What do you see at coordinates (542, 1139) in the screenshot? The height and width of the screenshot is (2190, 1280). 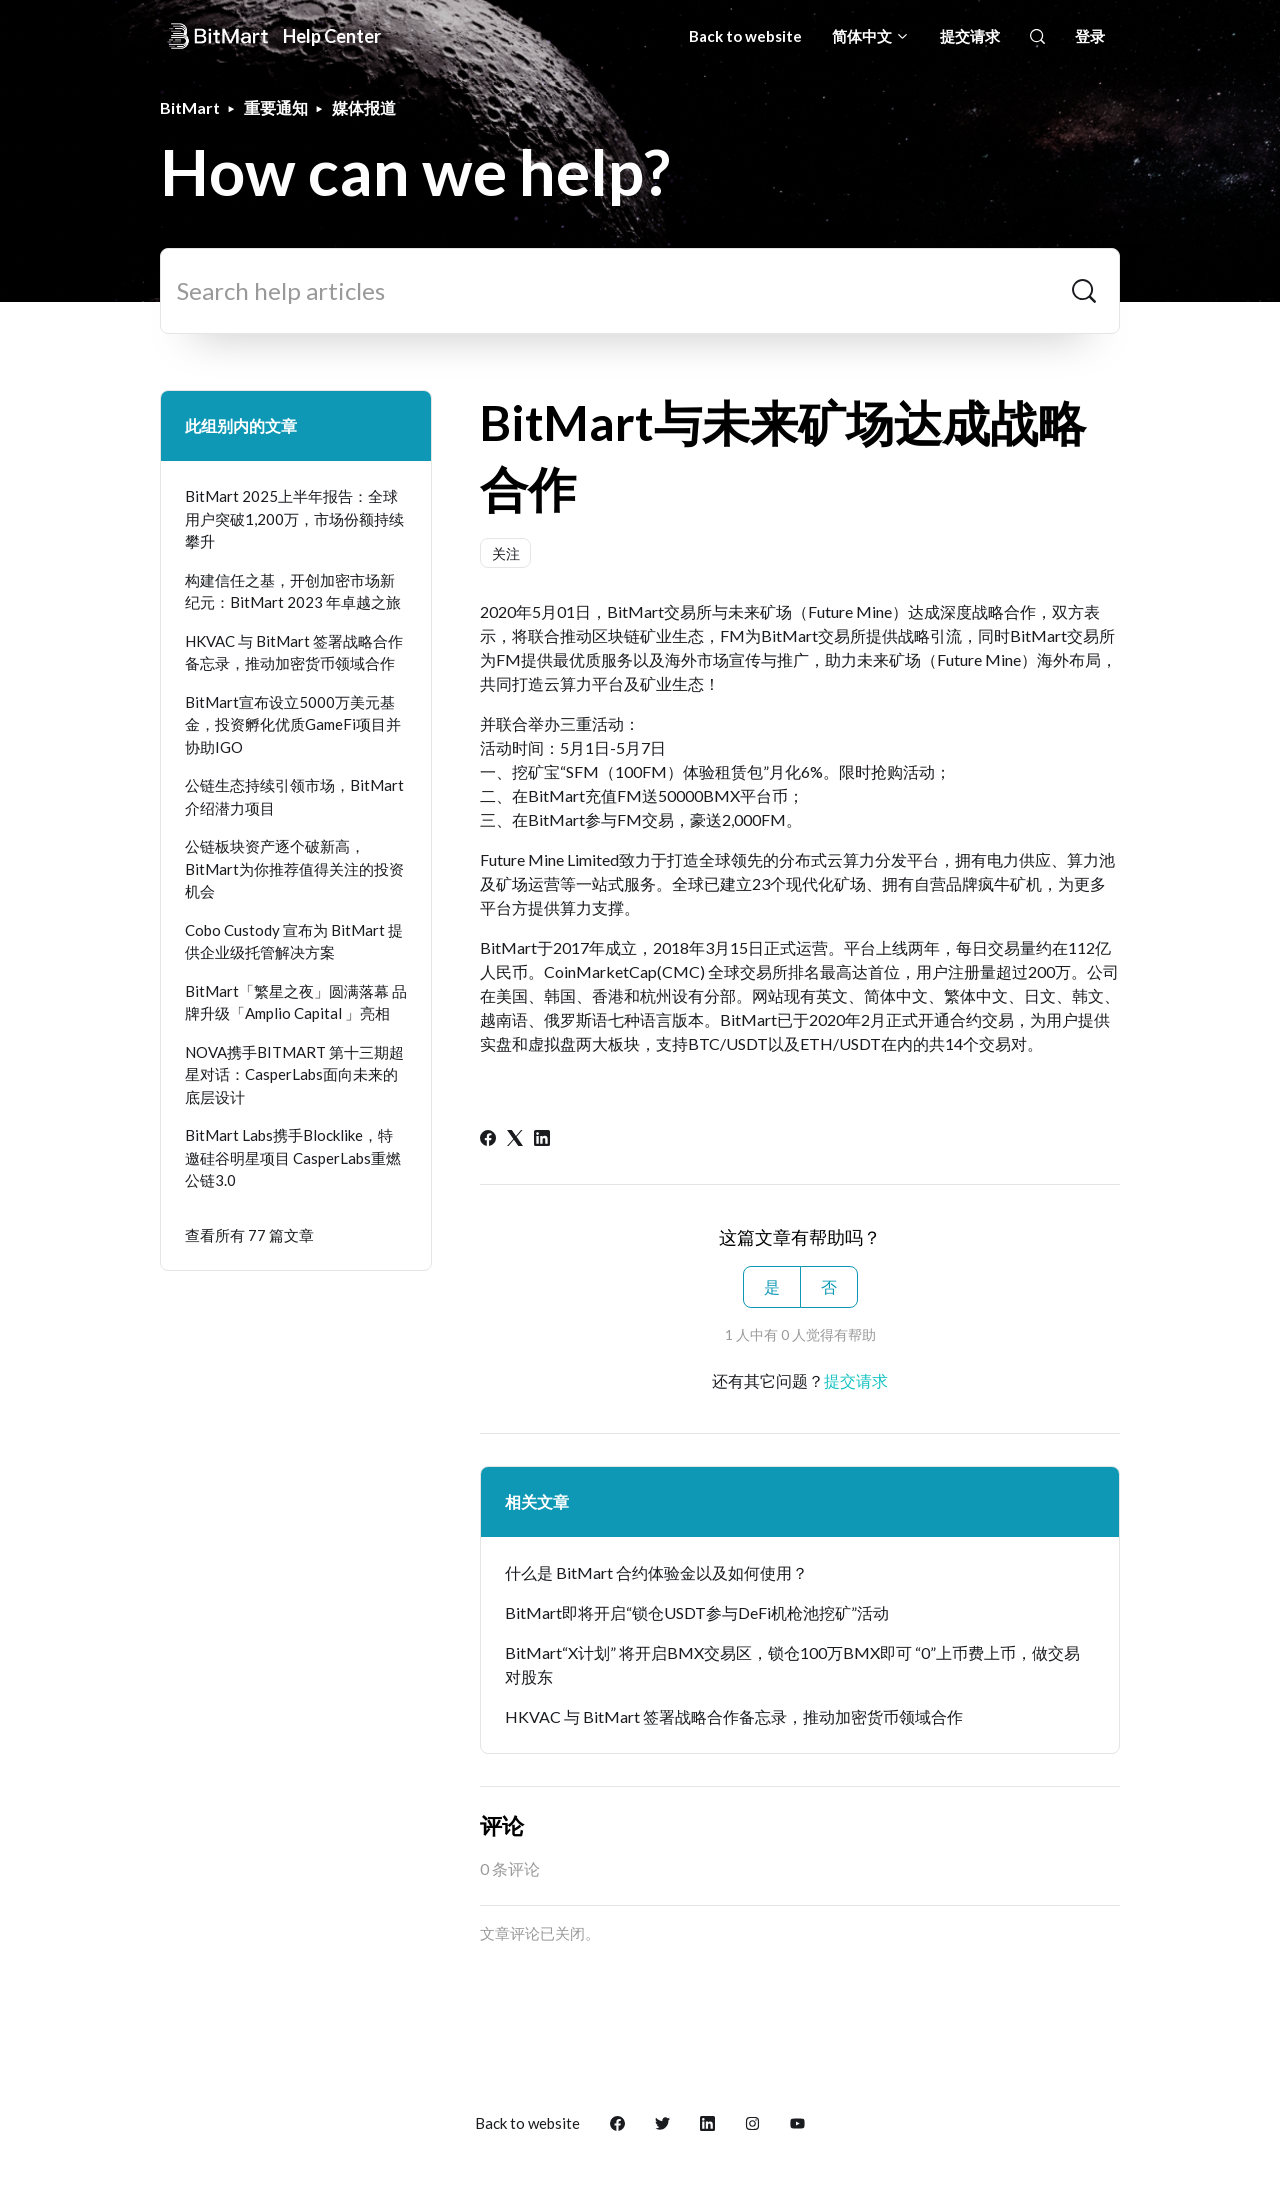 I see `[LinkedIn]` at bounding box center [542, 1139].